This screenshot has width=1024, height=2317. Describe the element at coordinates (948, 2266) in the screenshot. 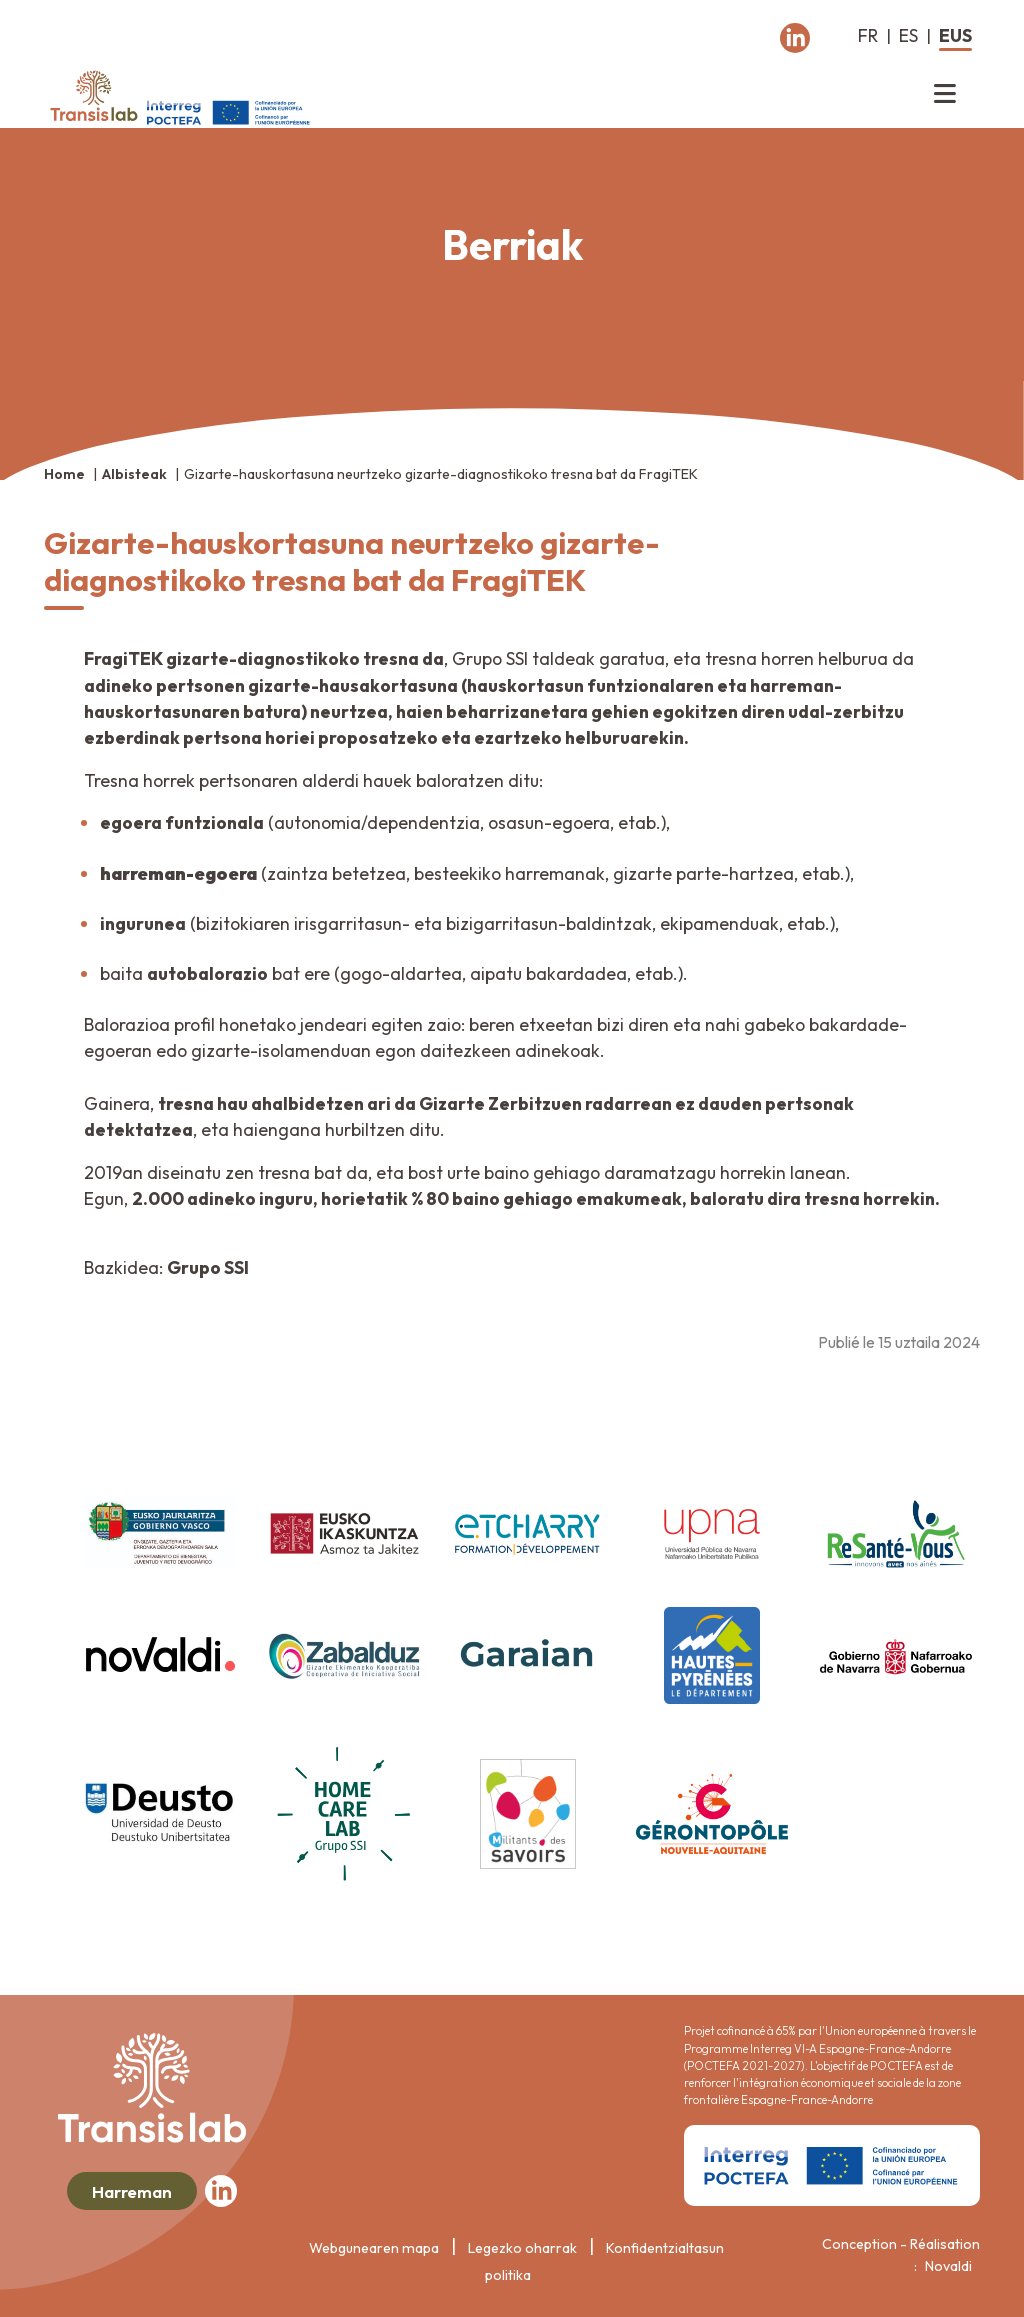

I see `Novaldi` at that location.